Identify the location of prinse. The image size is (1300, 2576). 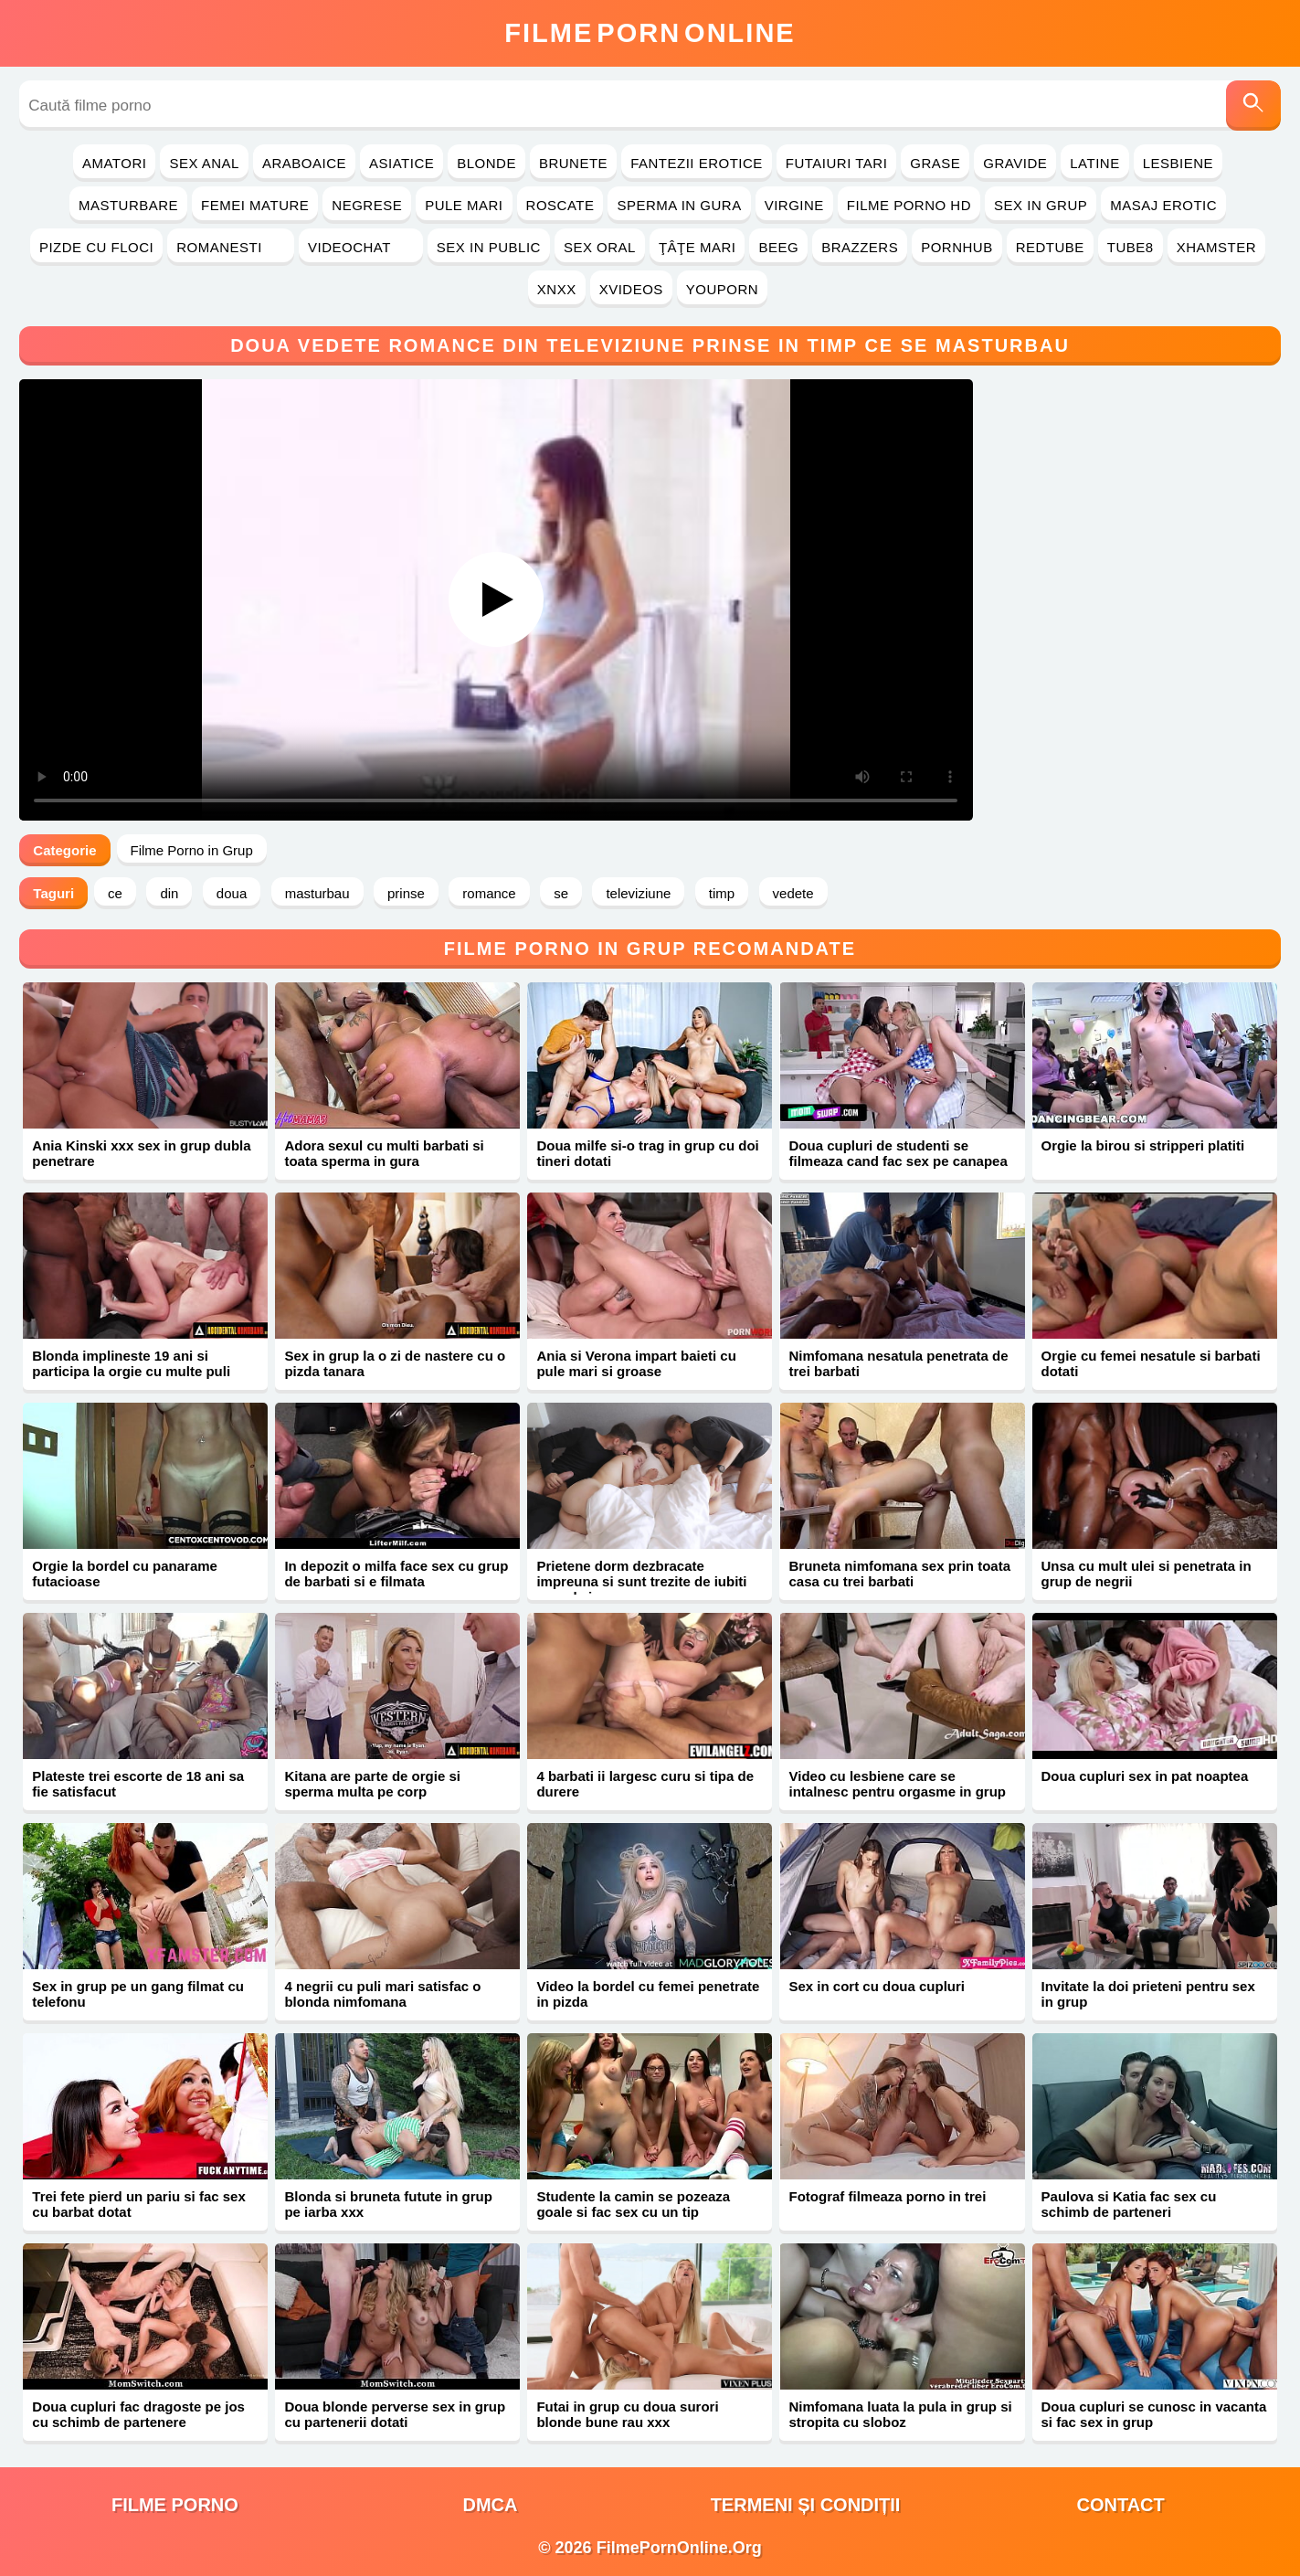
(406, 893).